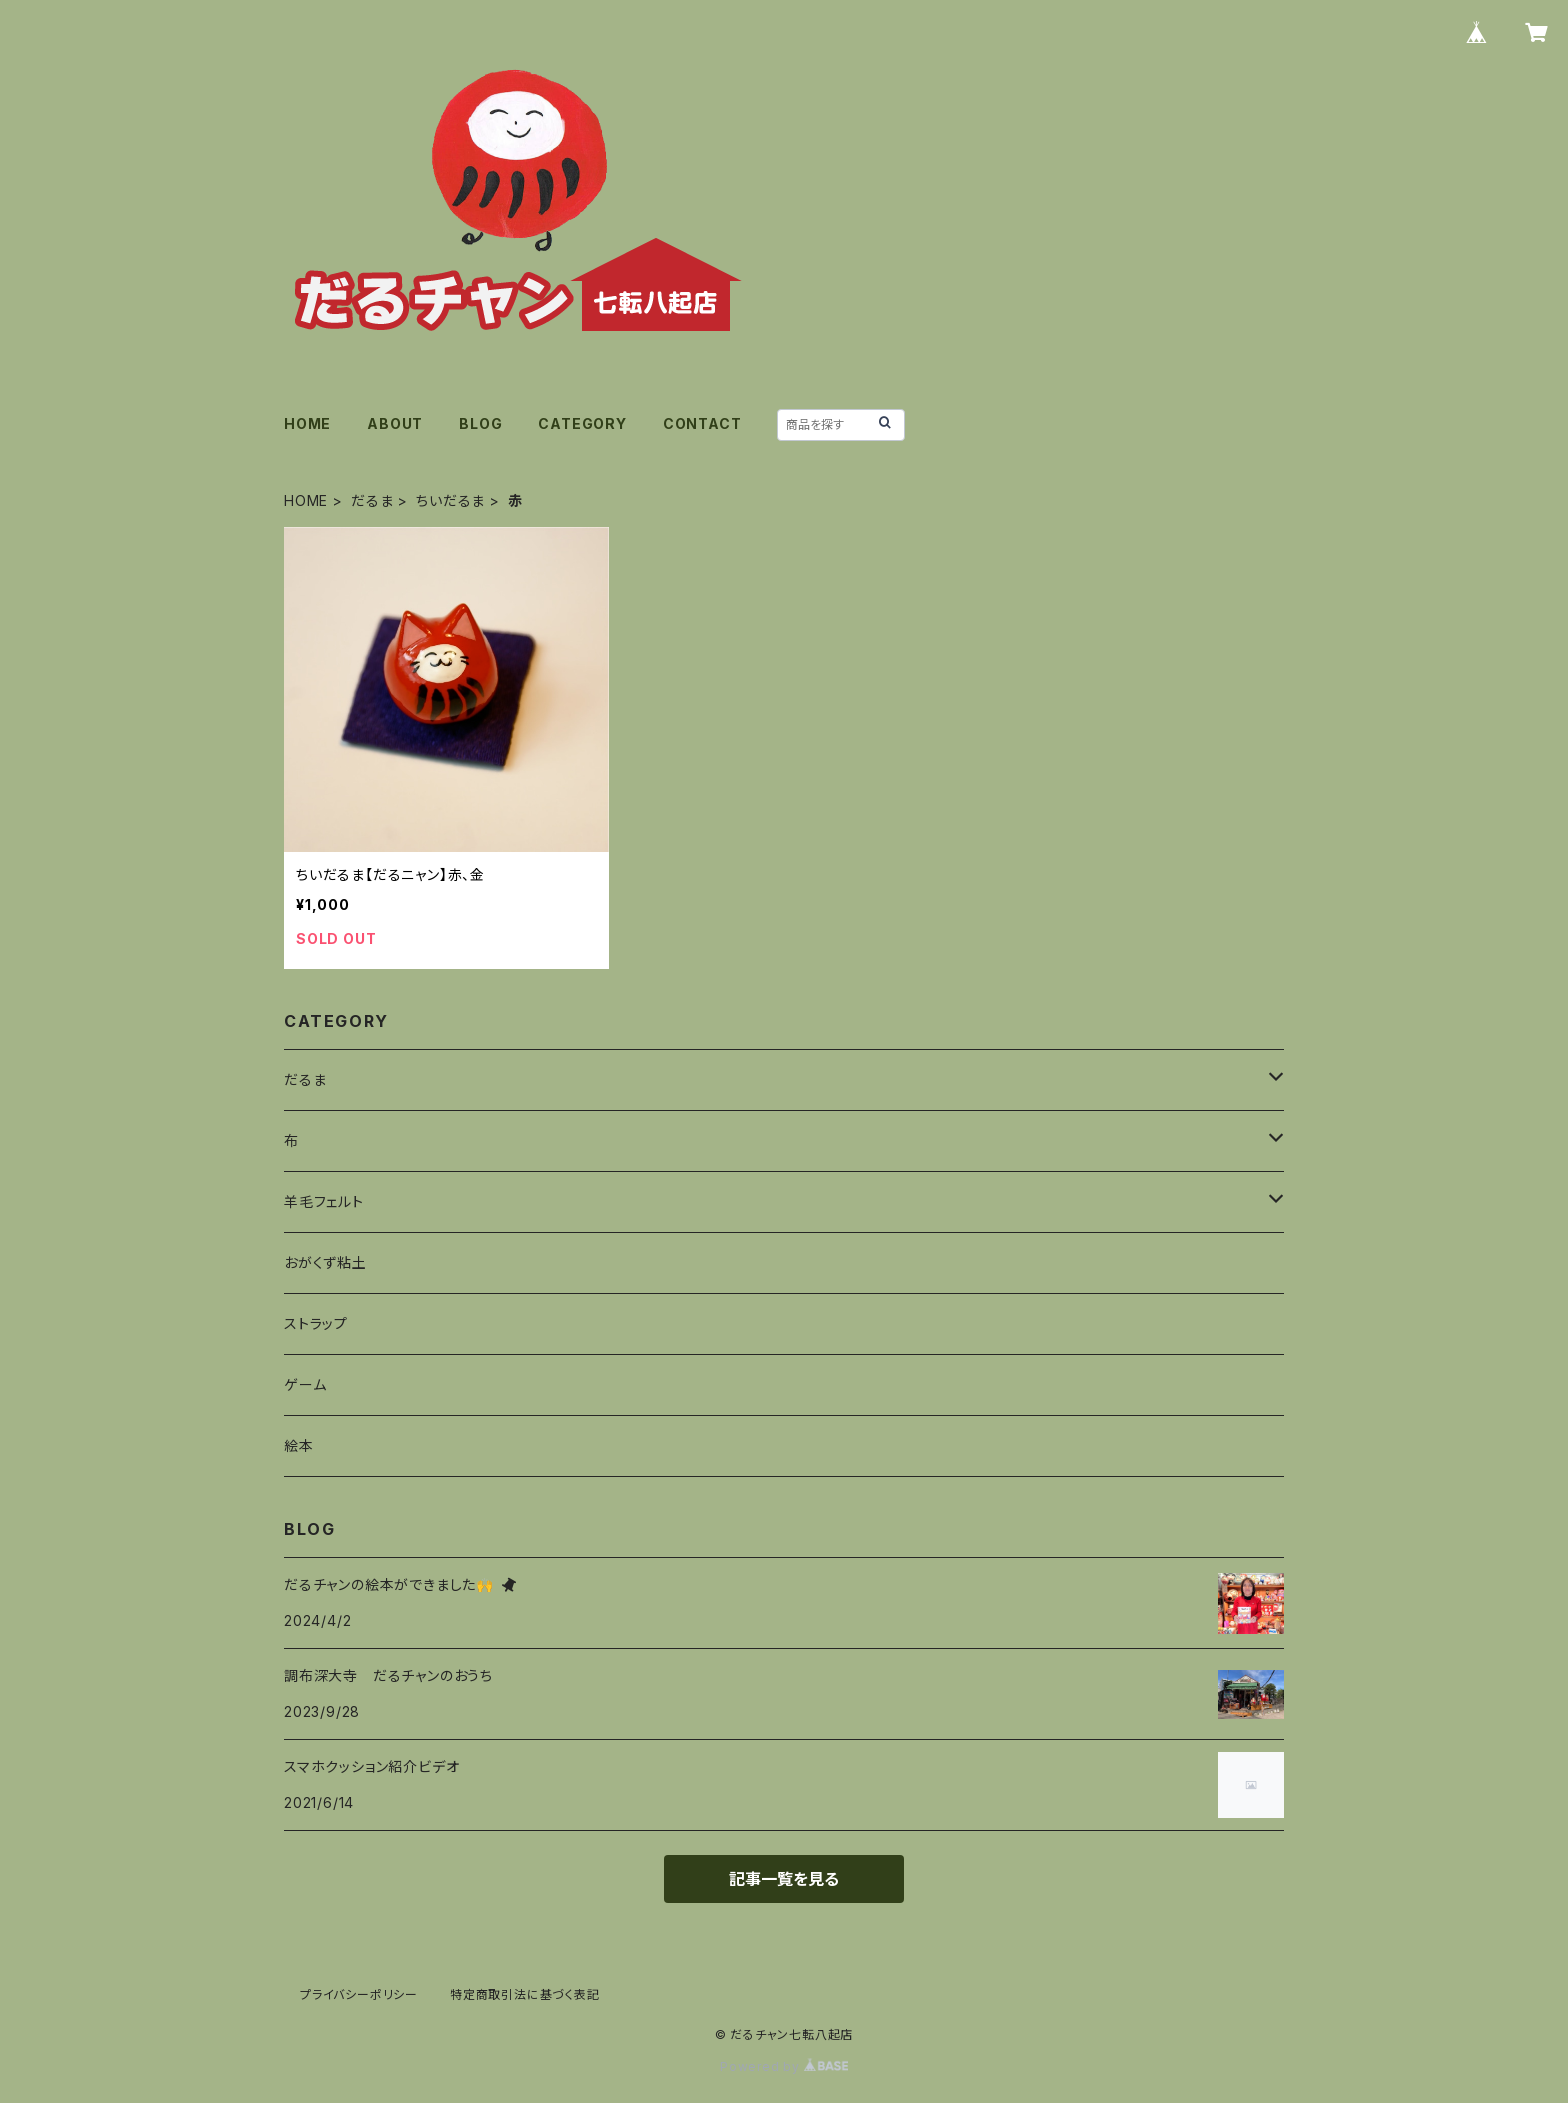 The image size is (1568, 2103). I want to click on ちいだるま, so click(450, 500).